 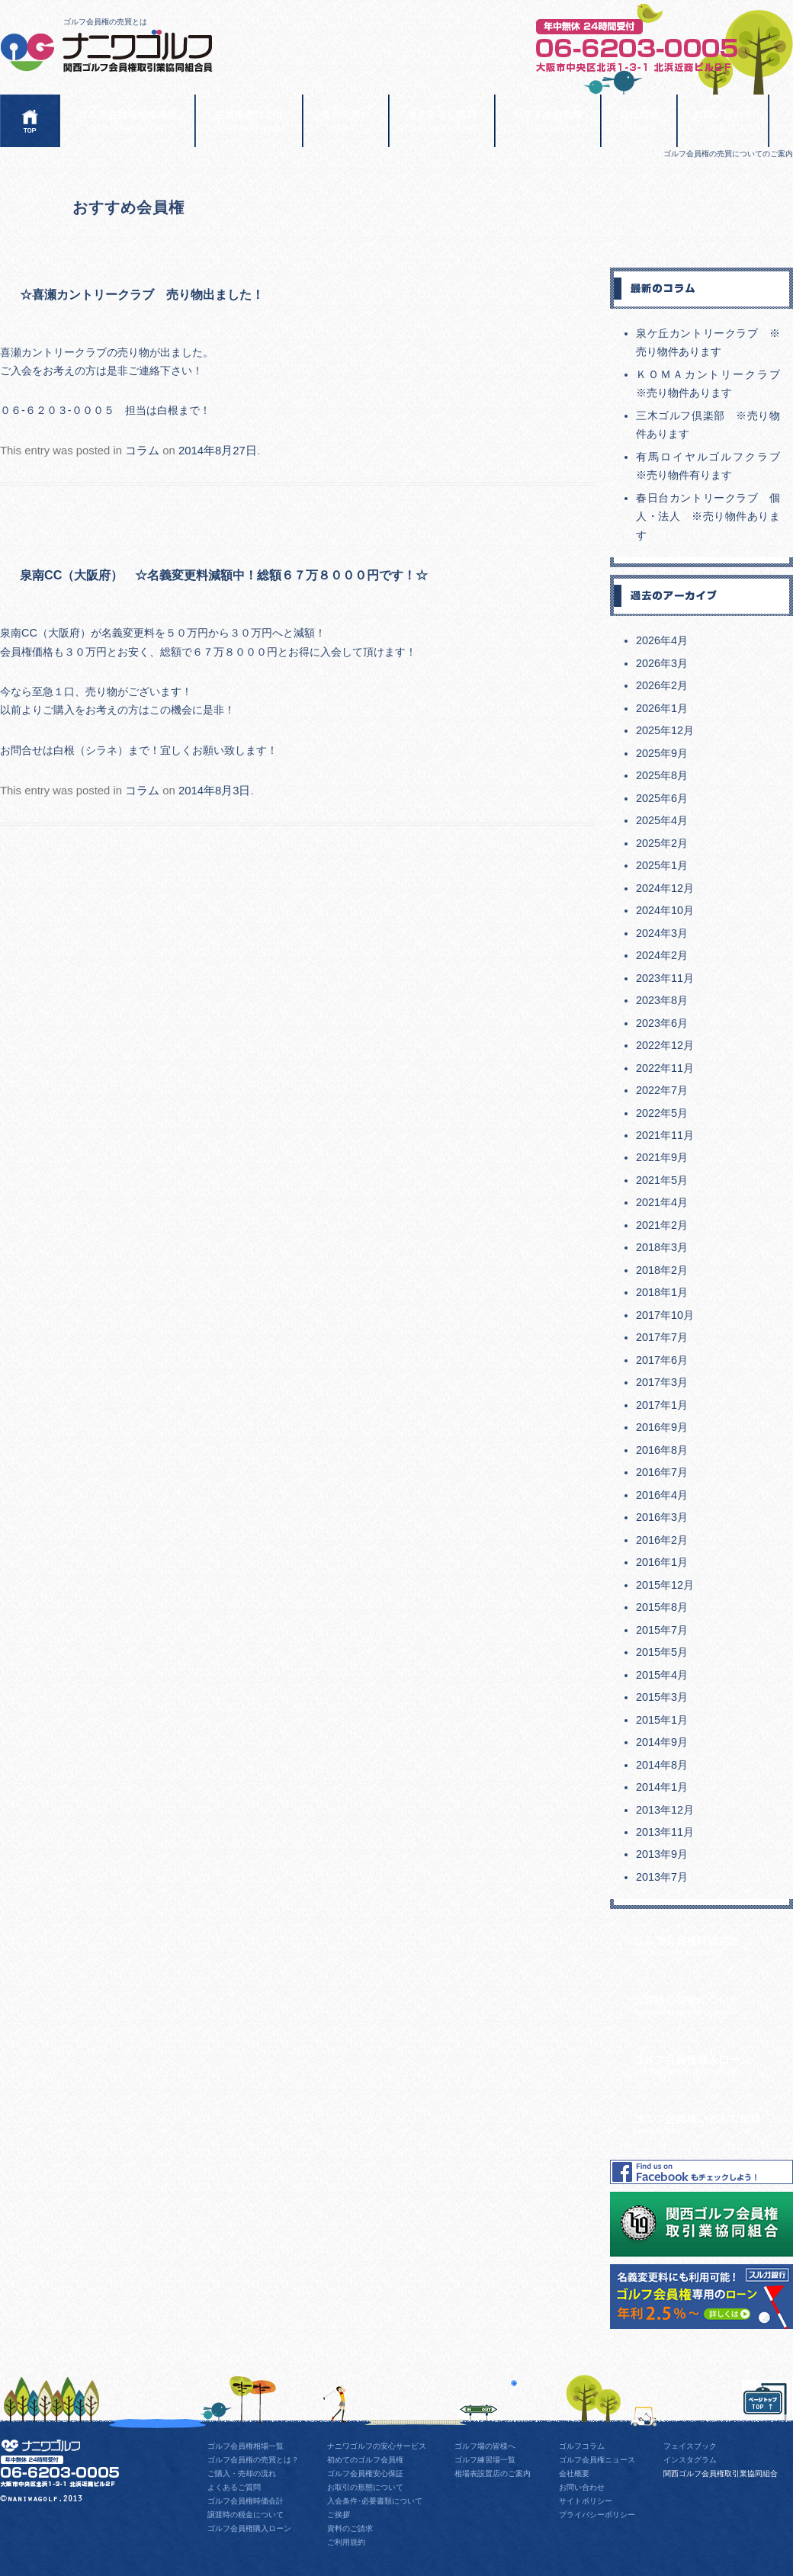 I want to click on 2013年12月, so click(x=665, y=1810).